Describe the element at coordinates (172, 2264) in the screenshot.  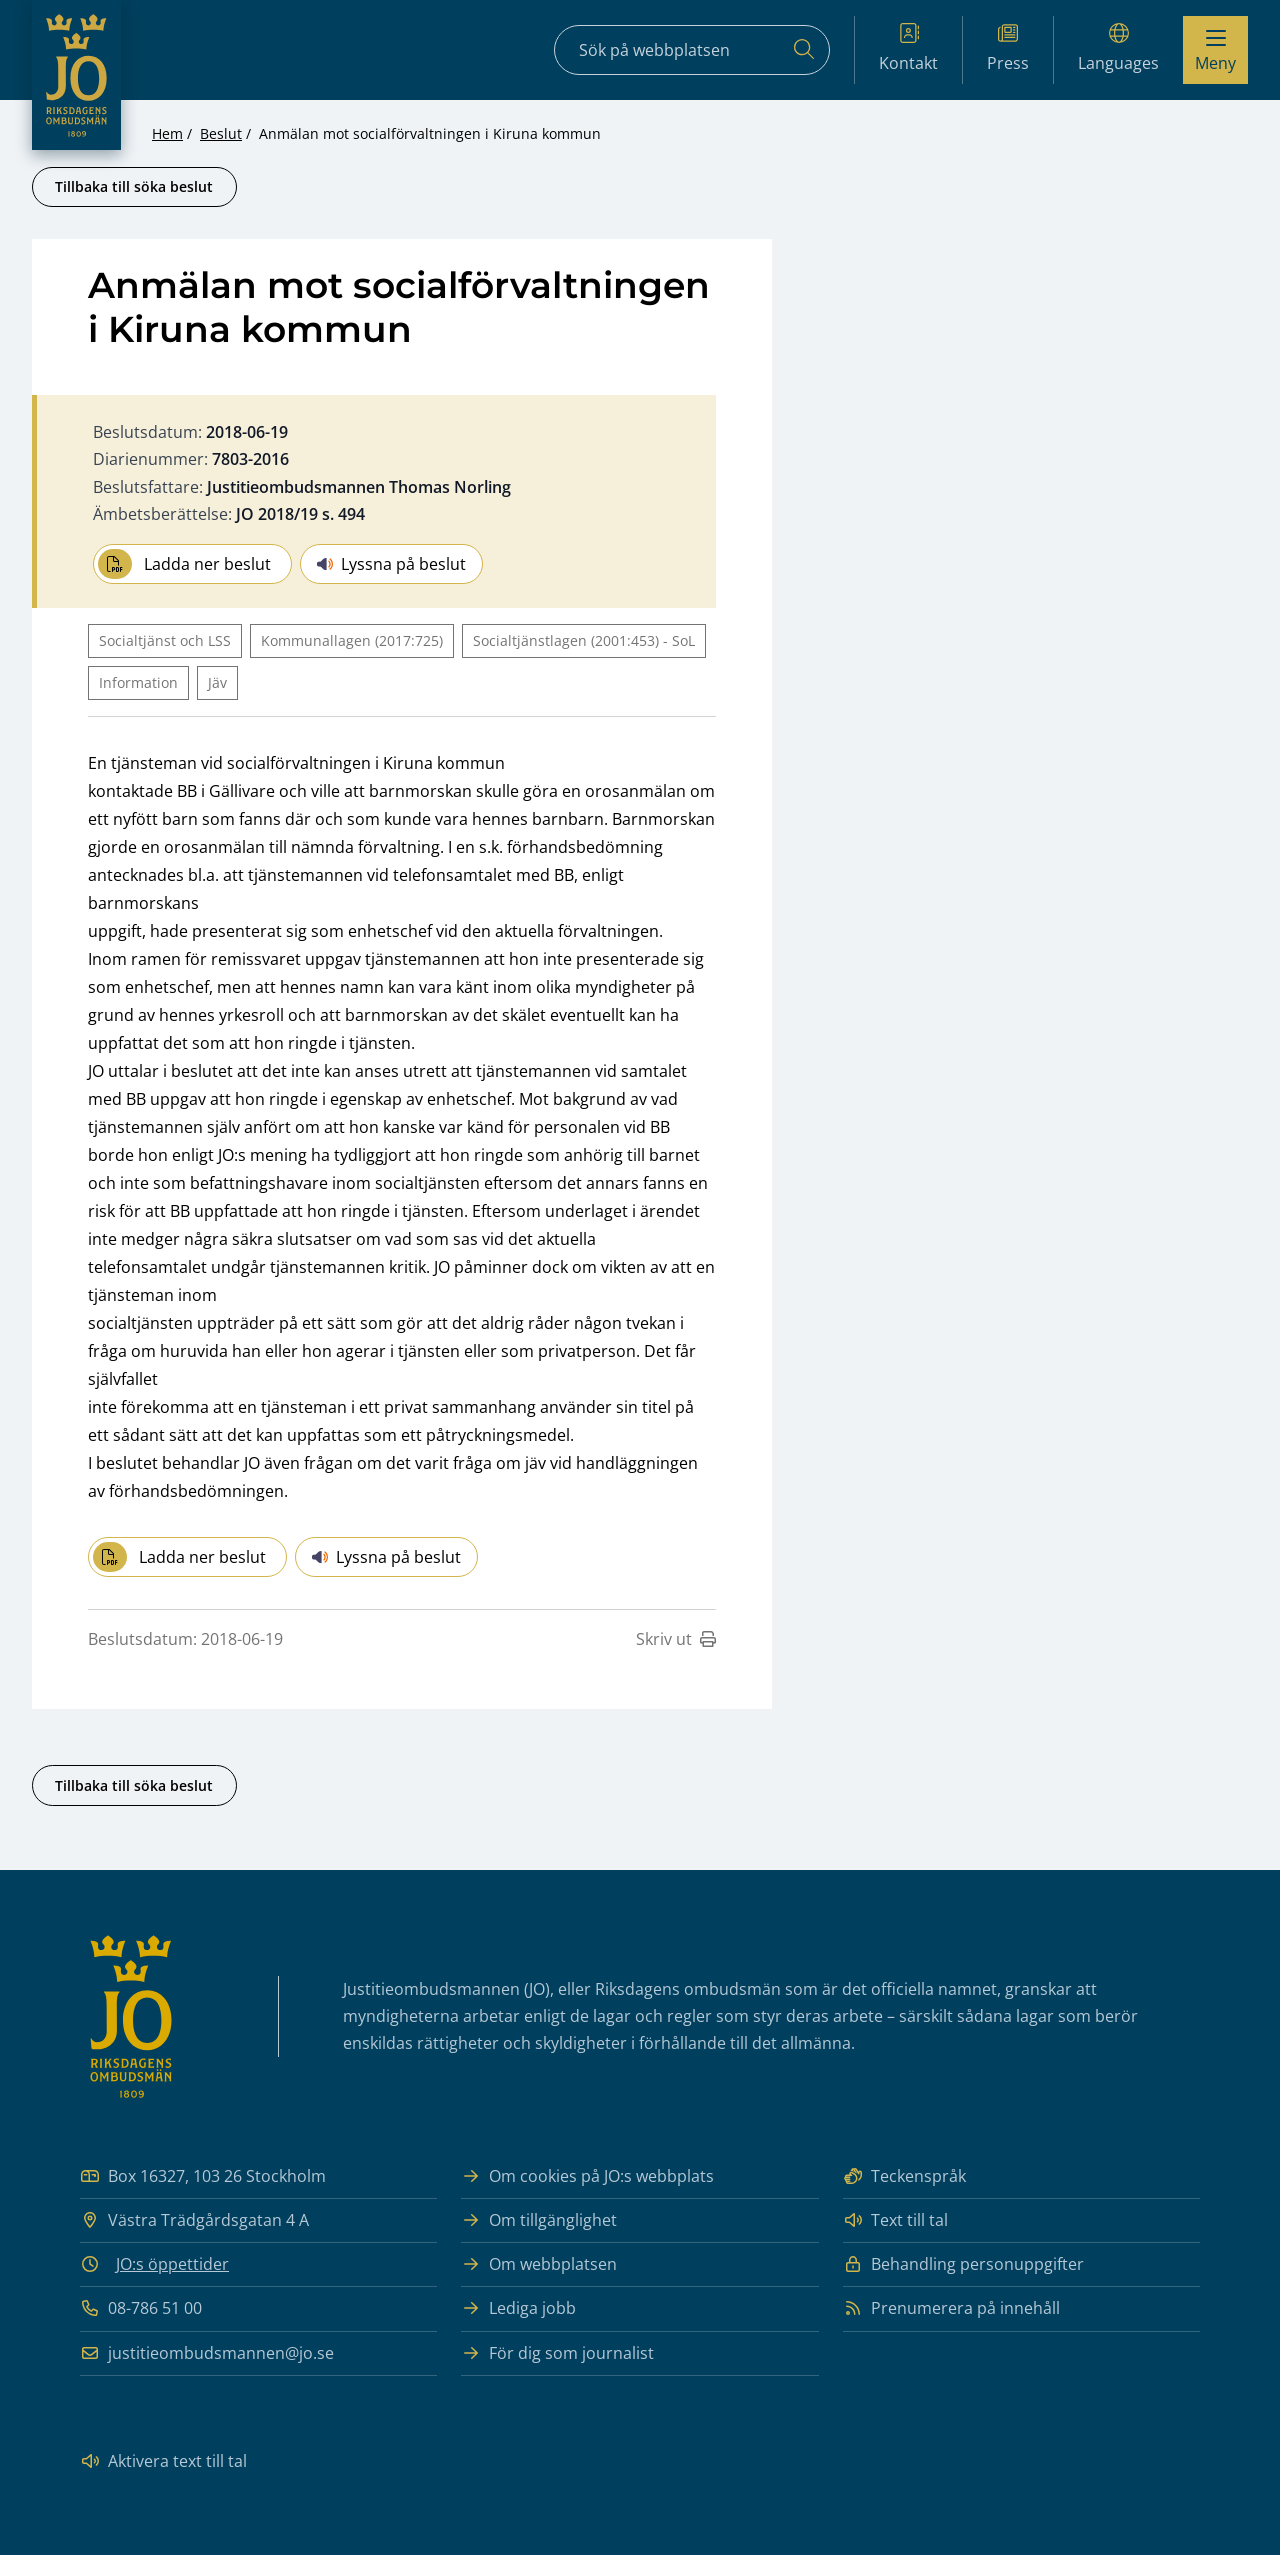
I see `JO:s öppettider` at that location.